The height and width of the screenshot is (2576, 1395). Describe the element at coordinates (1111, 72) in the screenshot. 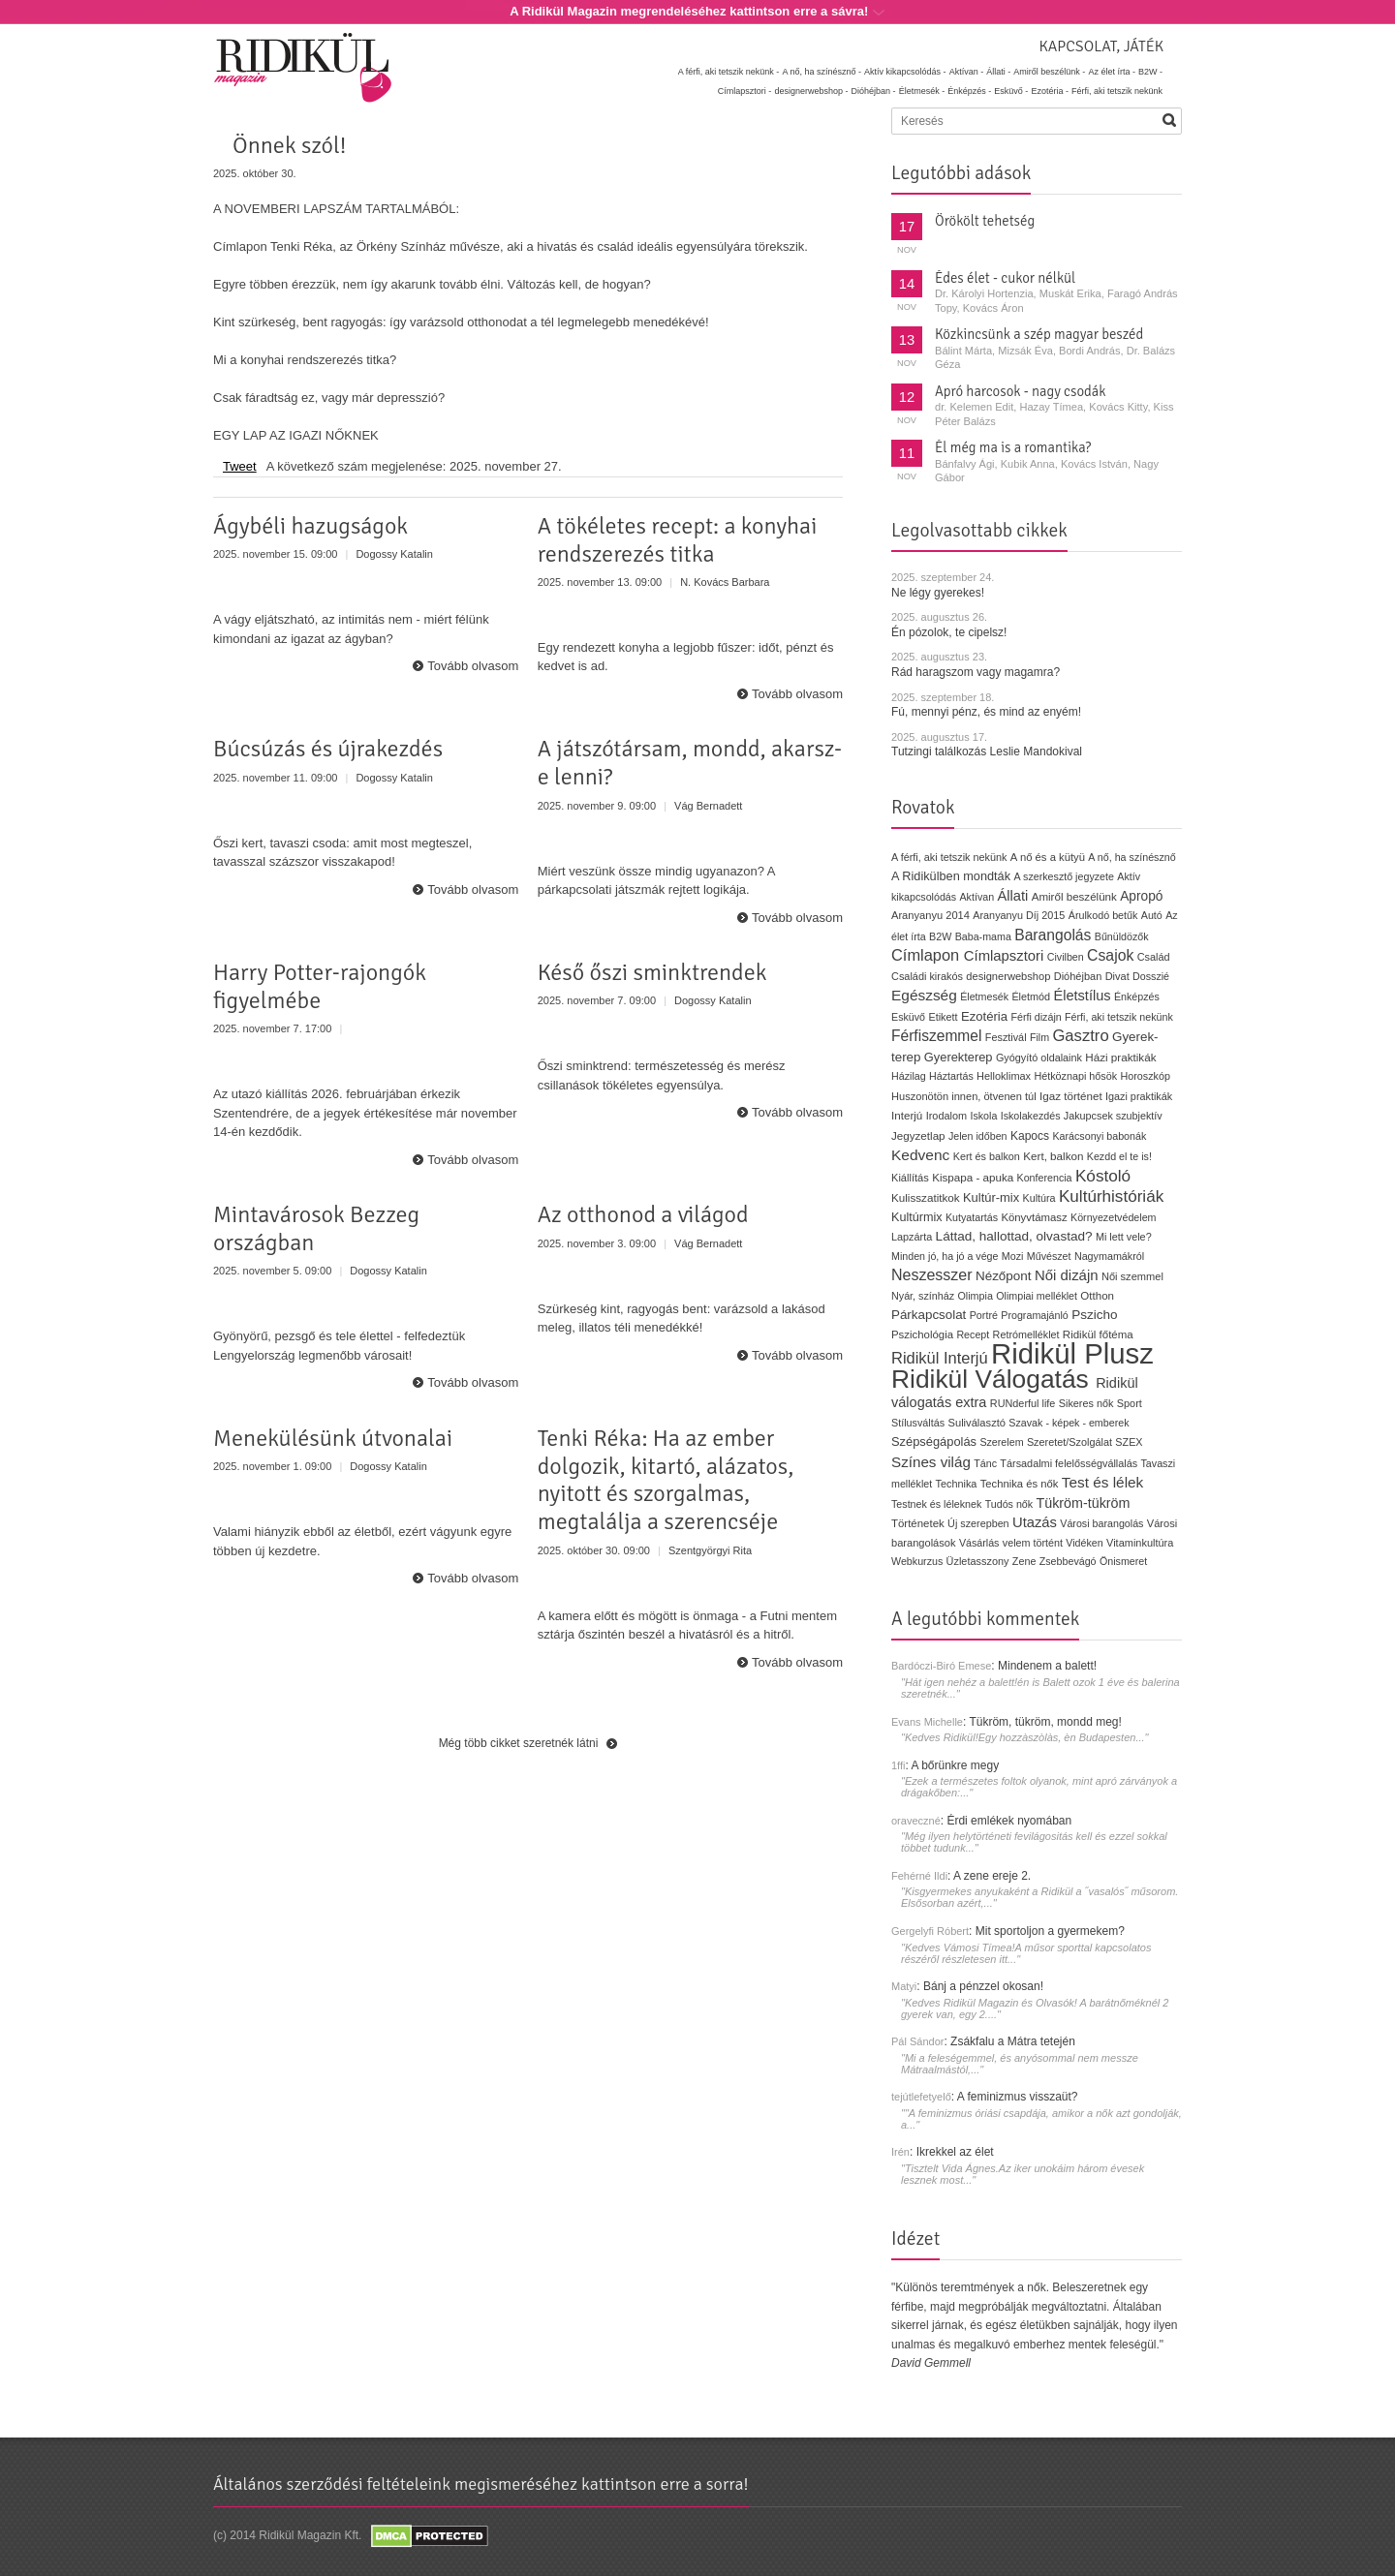

I see `Az élet írta -` at that location.